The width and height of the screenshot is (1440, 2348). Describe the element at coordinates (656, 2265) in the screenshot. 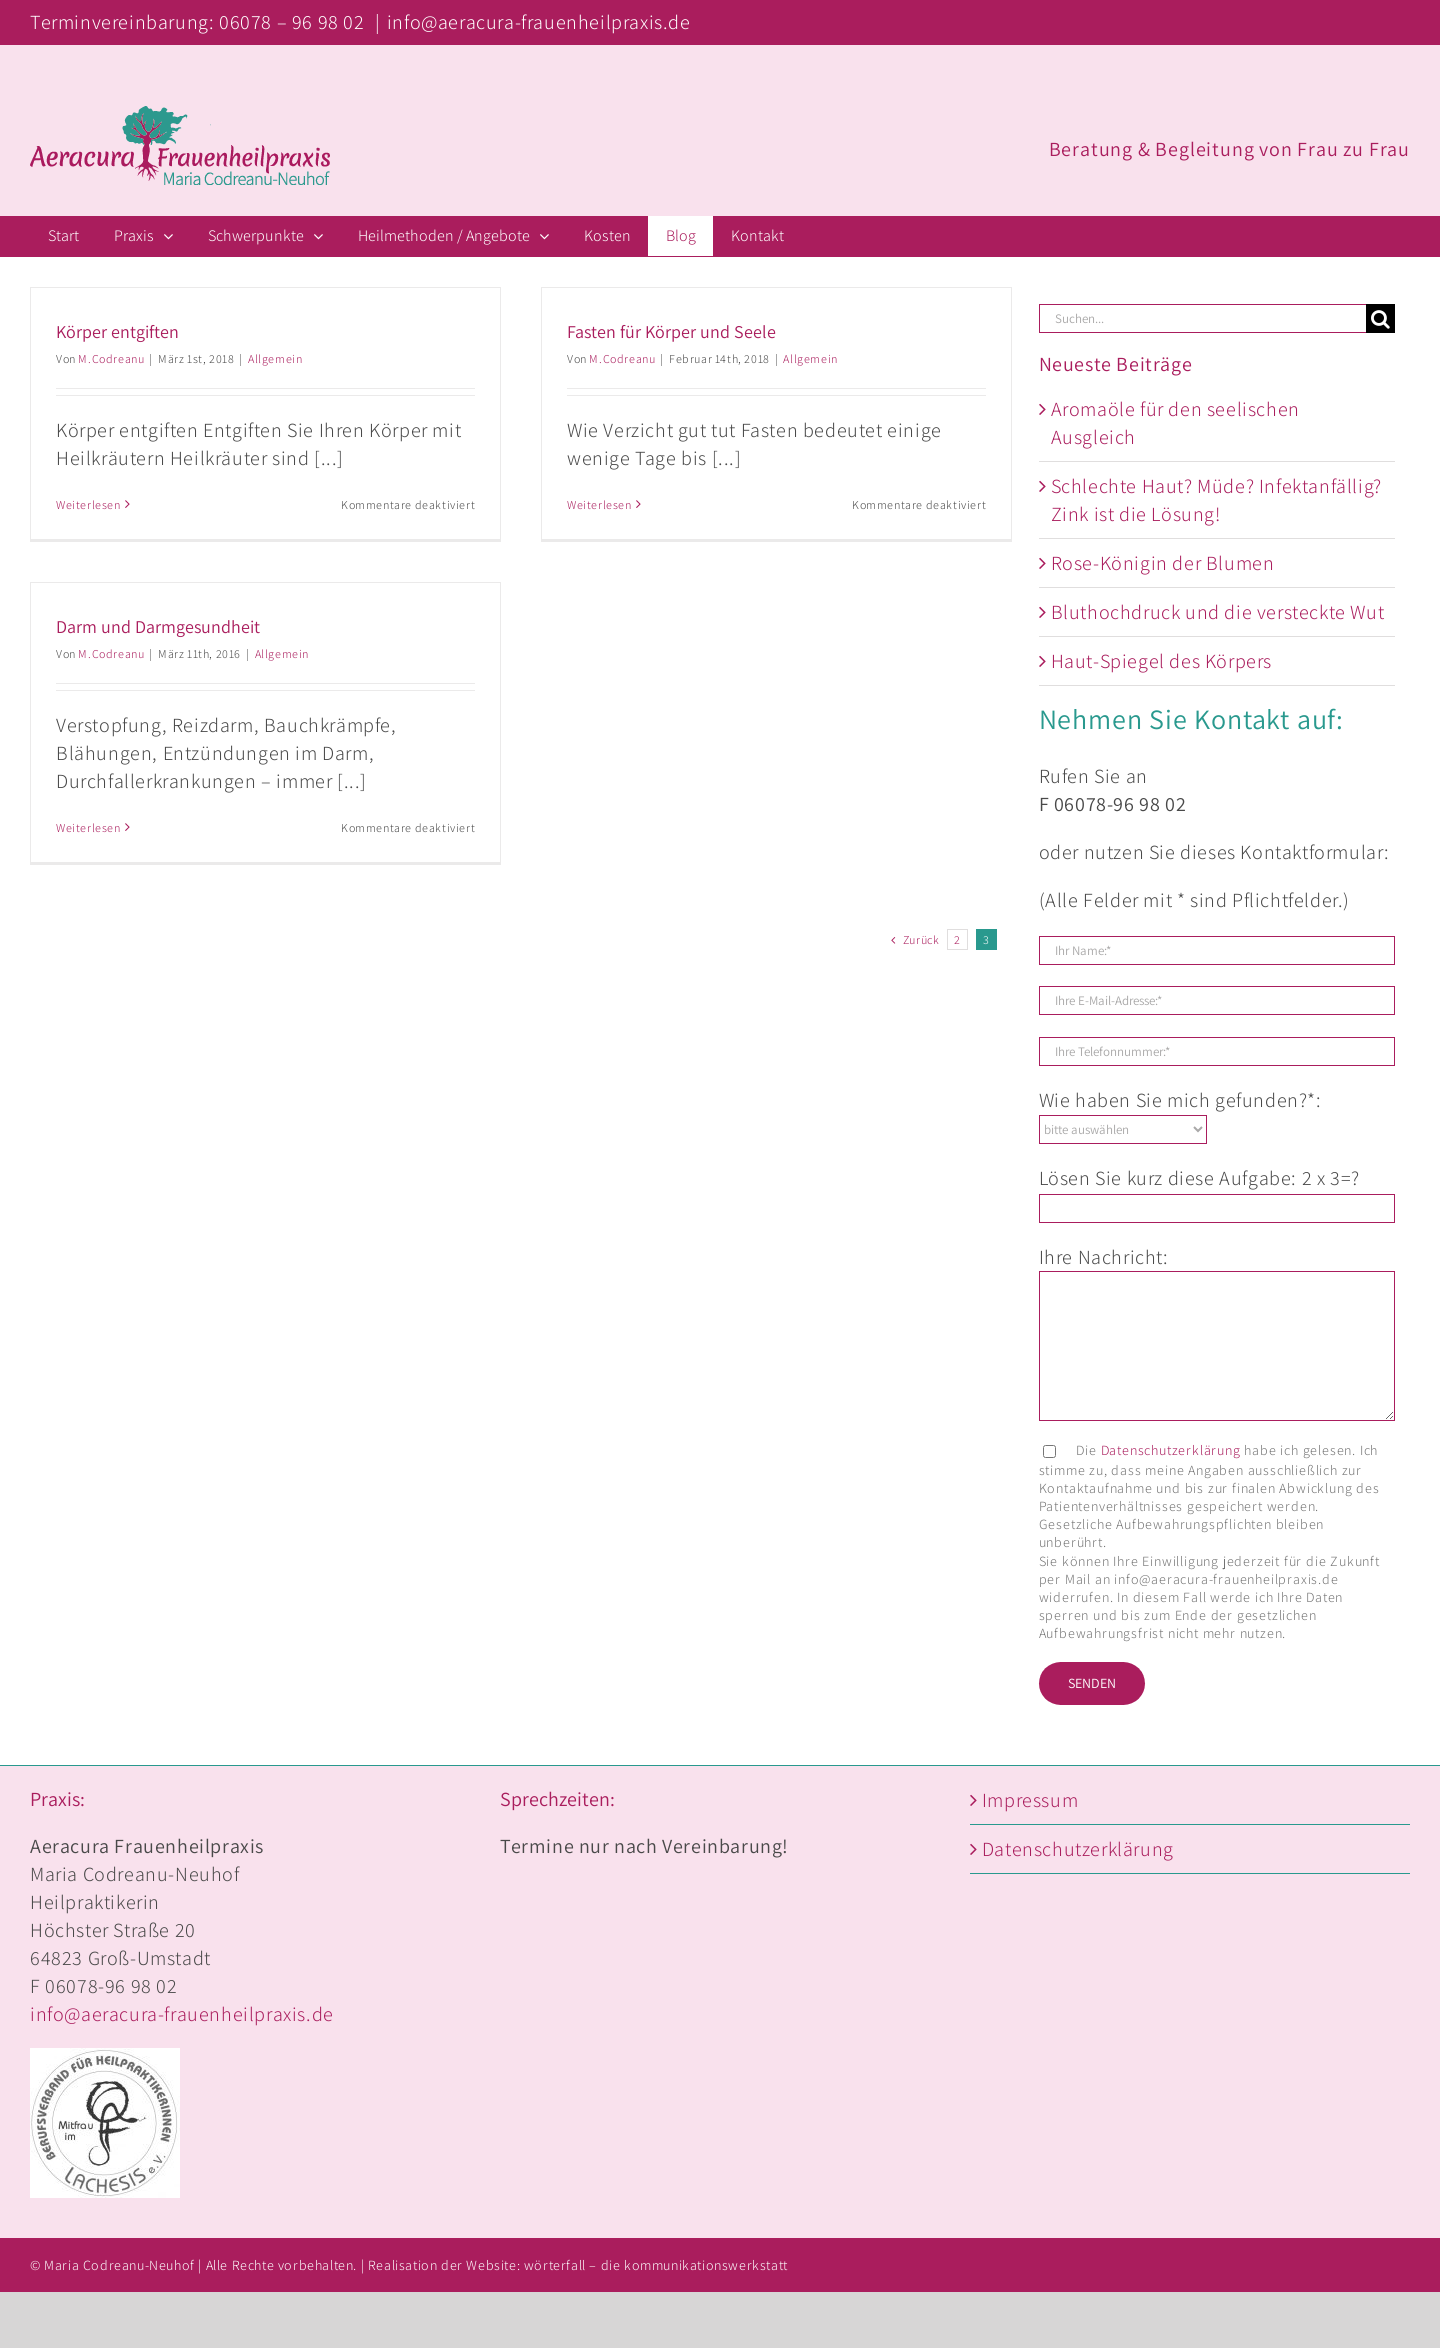

I see `wörterfall – die kommunikationswerkstatt` at that location.